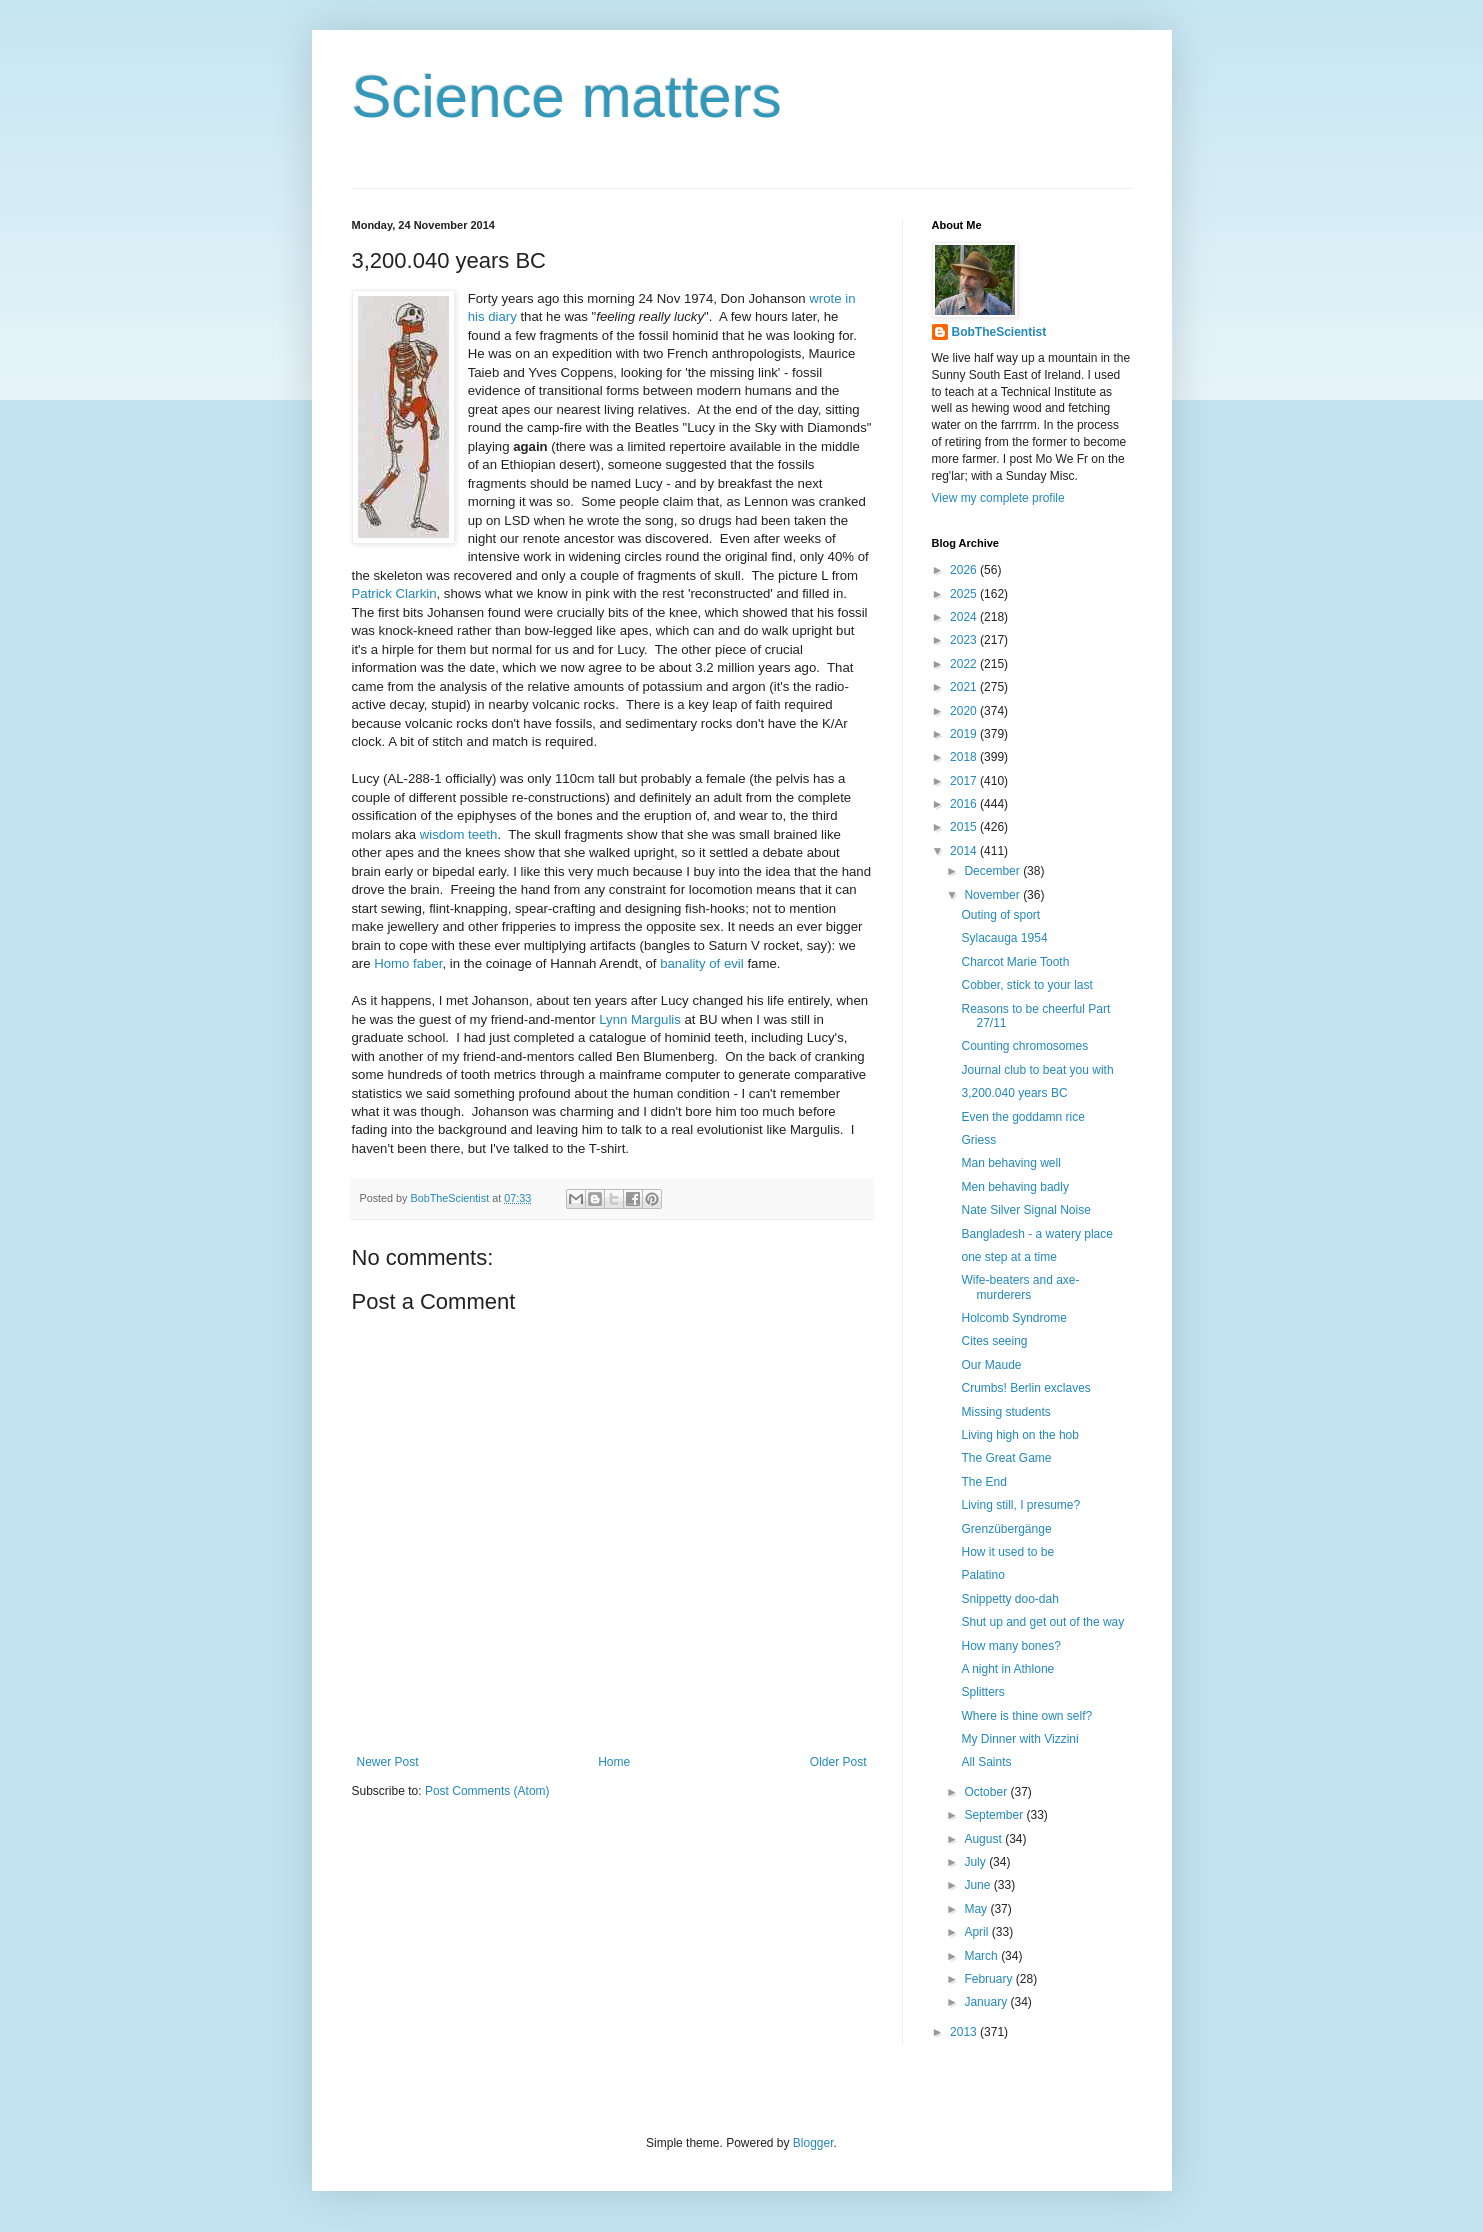 The height and width of the screenshot is (2232, 1483). I want to click on May, so click(977, 1909).